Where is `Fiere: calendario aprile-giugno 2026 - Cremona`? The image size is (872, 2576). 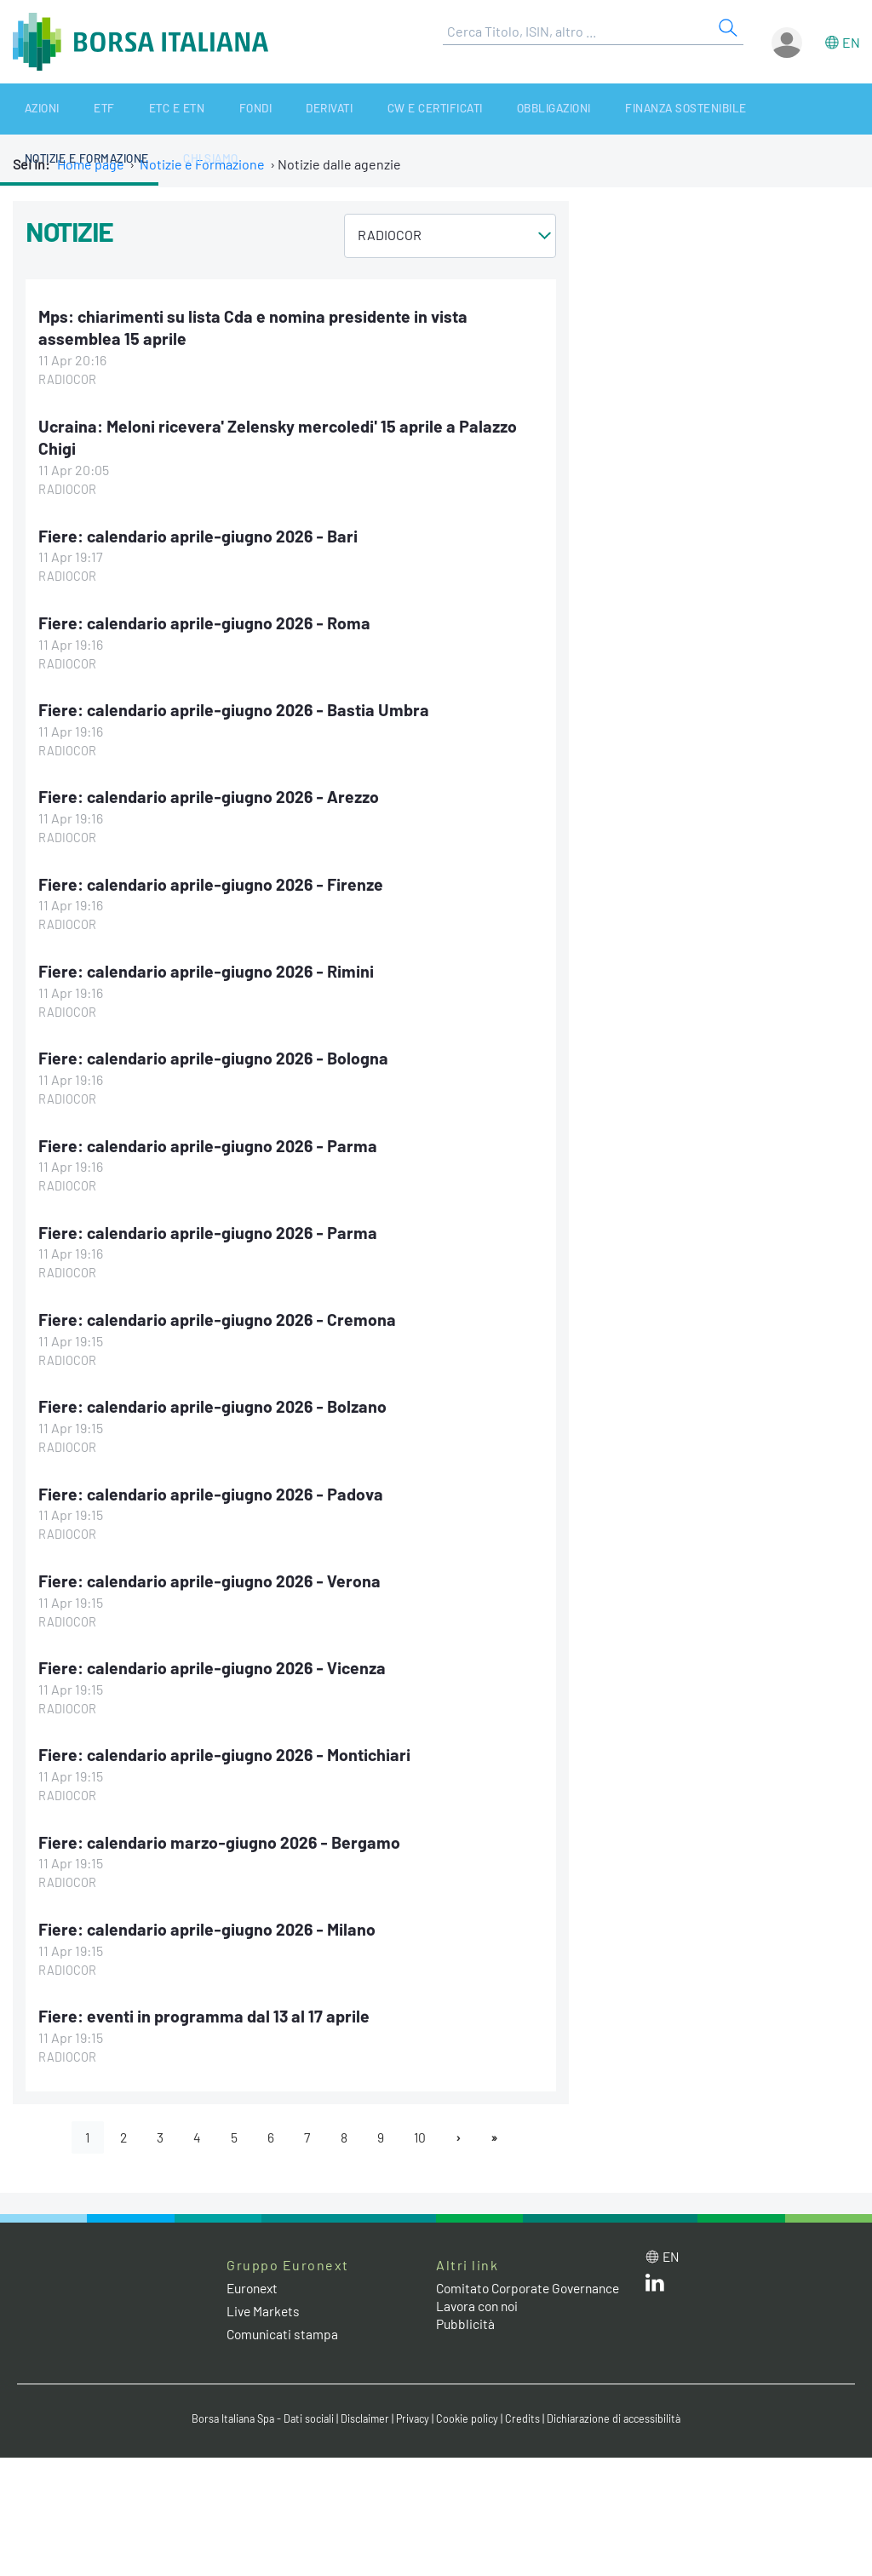 Fiere: calendario aprile-giugno 2026 - Cremona is located at coordinates (218, 1315).